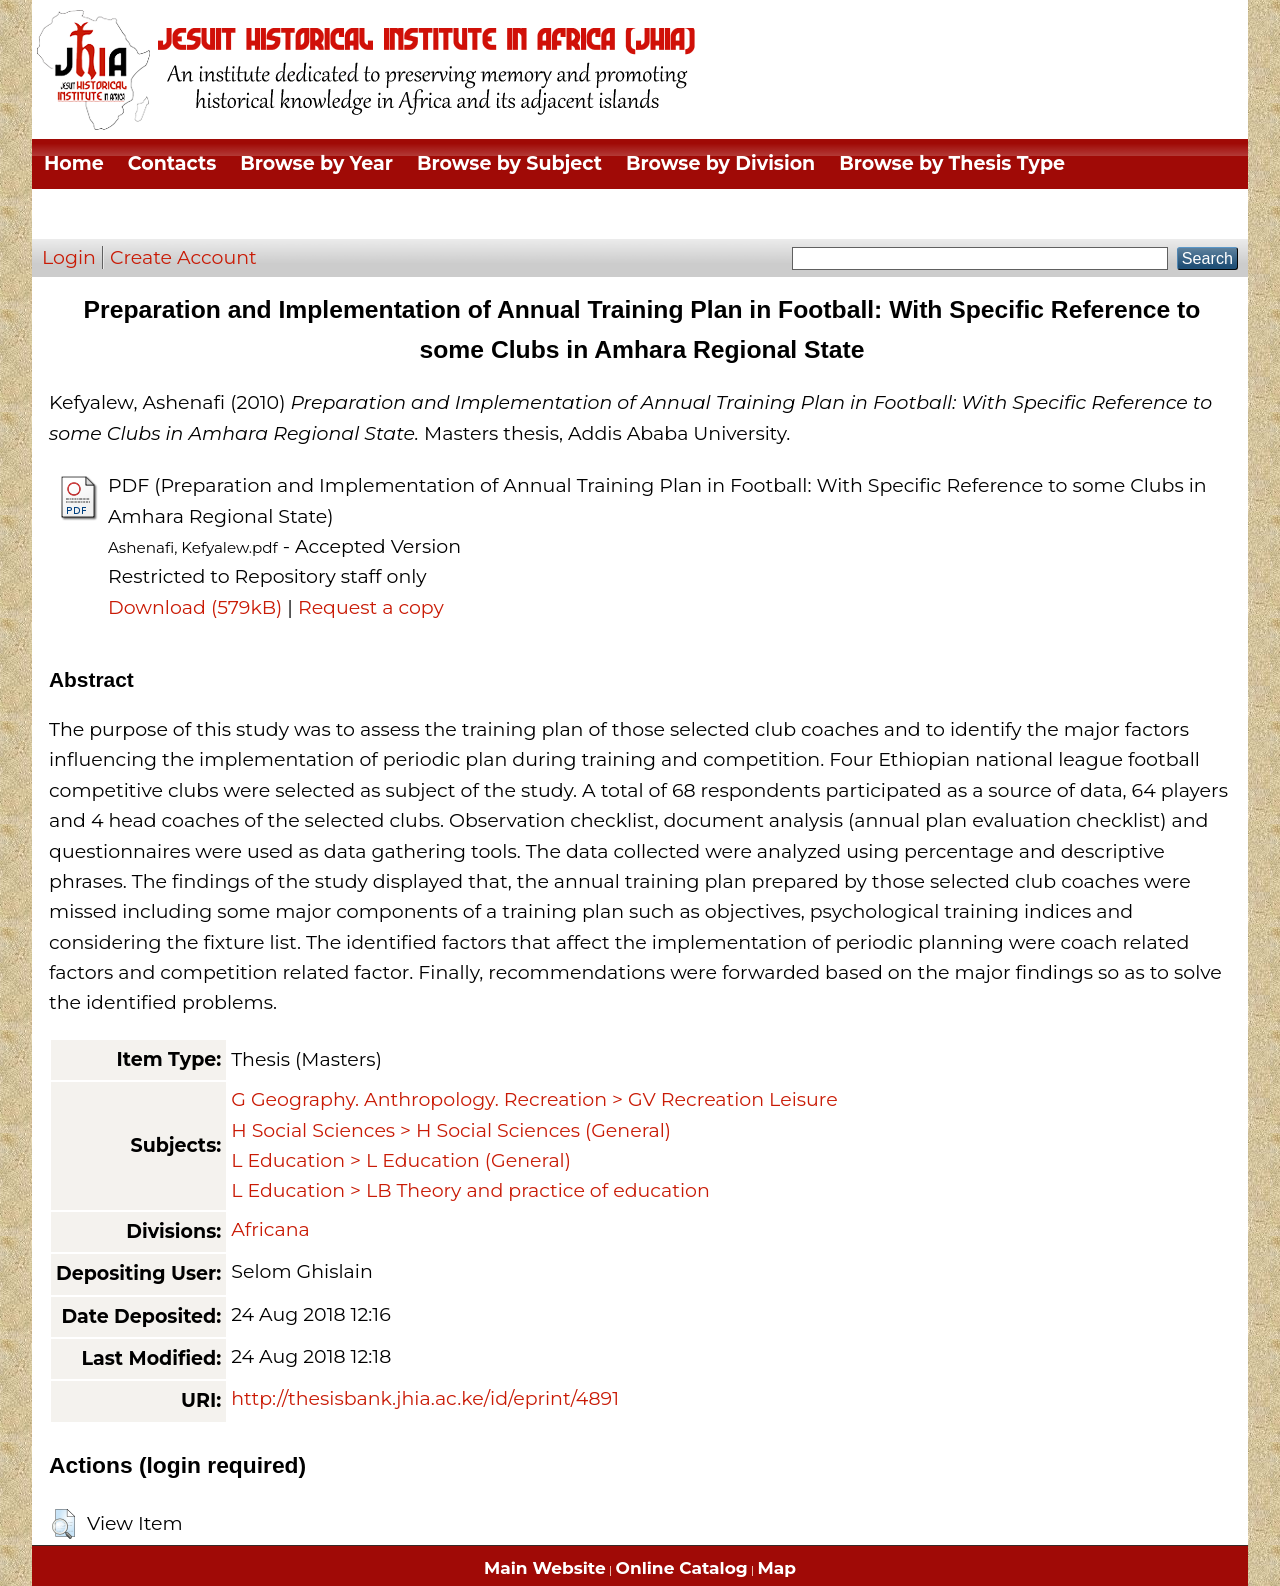 The image size is (1280, 1586). I want to click on L Education > LB Theory and practice of education, so click(470, 1190).